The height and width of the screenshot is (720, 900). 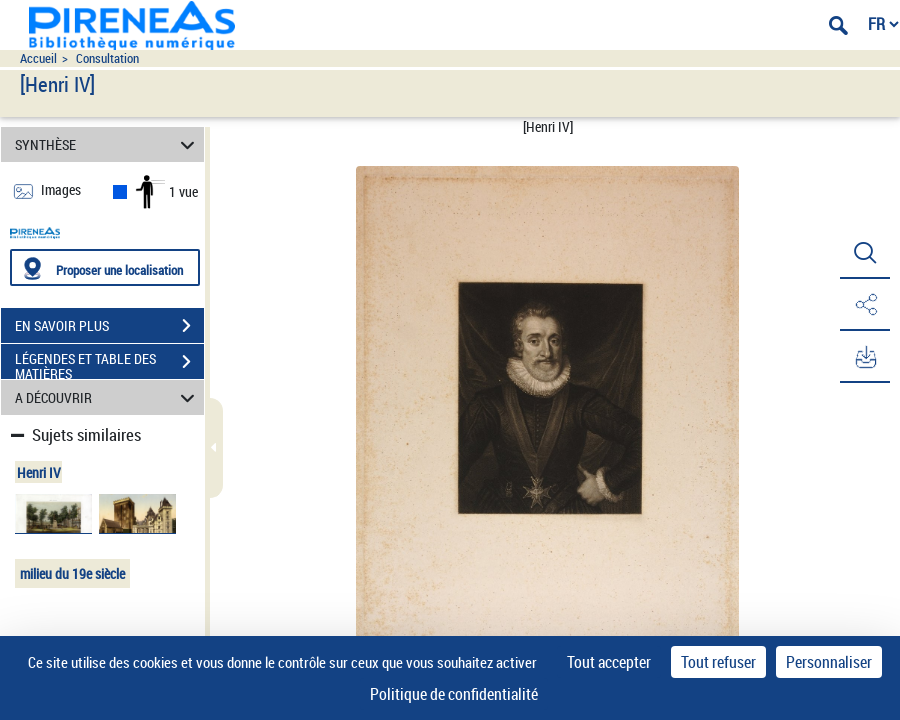 What do you see at coordinates (108, 144) in the screenshot?
I see `SYNTHÈSE` at bounding box center [108, 144].